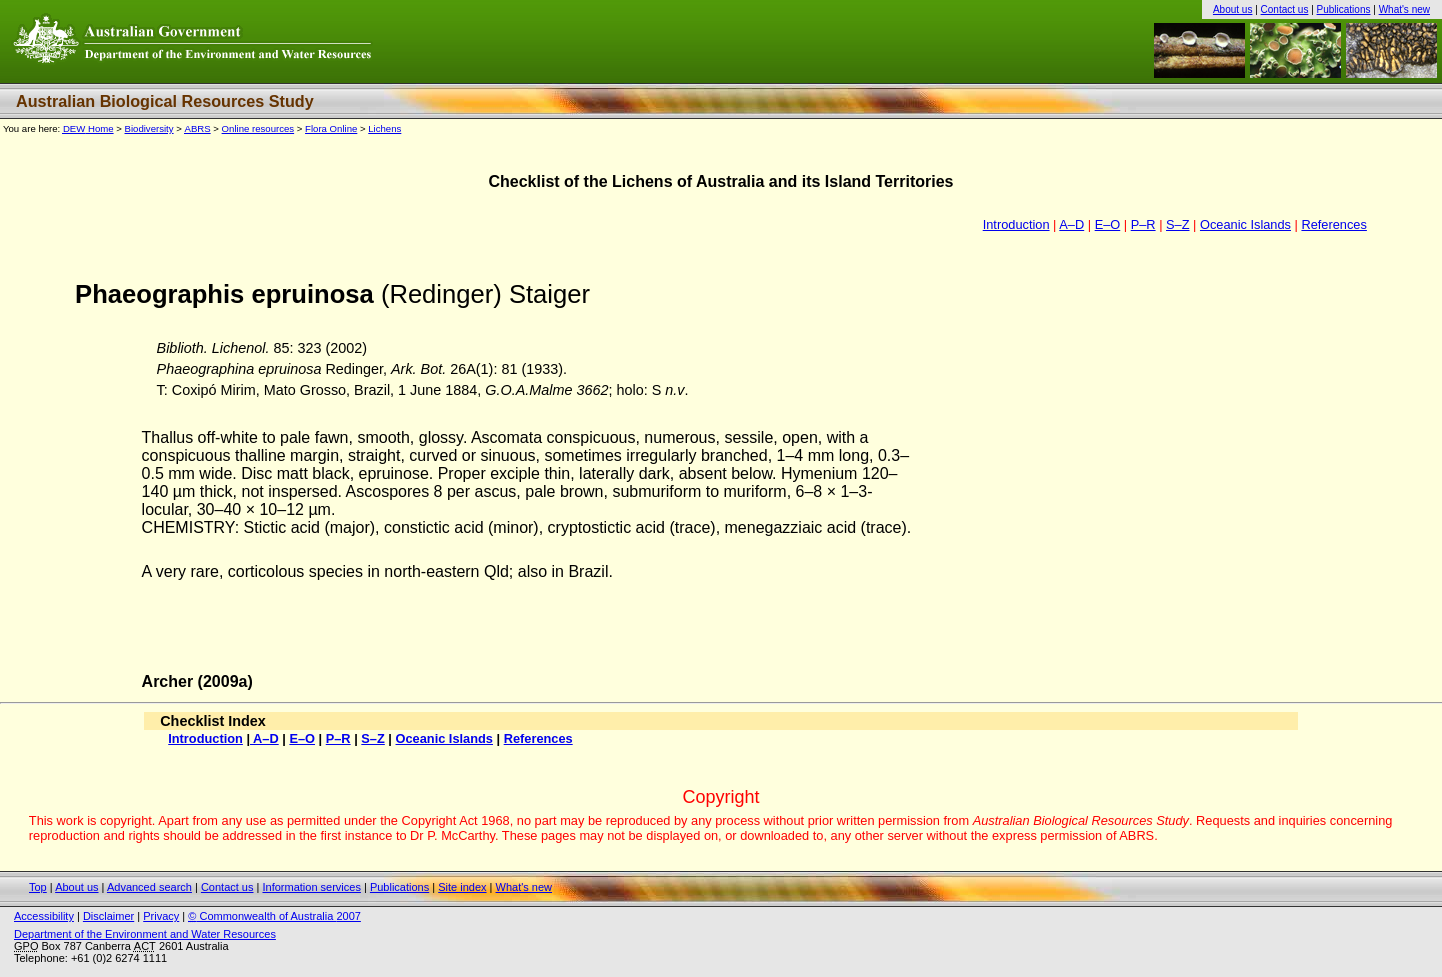 This screenshot has height=977, width=1442. What do you see at coordinates (1245, 224) in the screenshot?
I see `Oceanic Islands` at bounding box center [1245, 224].